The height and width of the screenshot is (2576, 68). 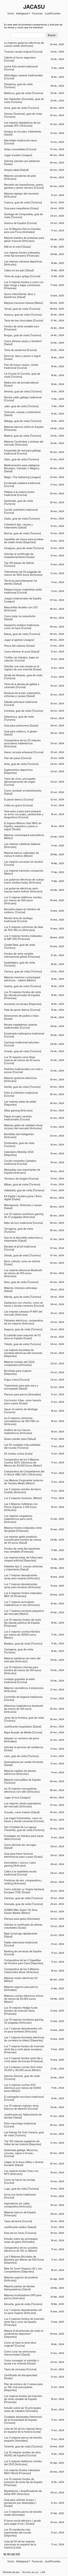 What do you see at coordinates (22, 2075) in the screenshot?
I see `Gerona (Girona), guía de visita` at bounding box center [22, 2075].